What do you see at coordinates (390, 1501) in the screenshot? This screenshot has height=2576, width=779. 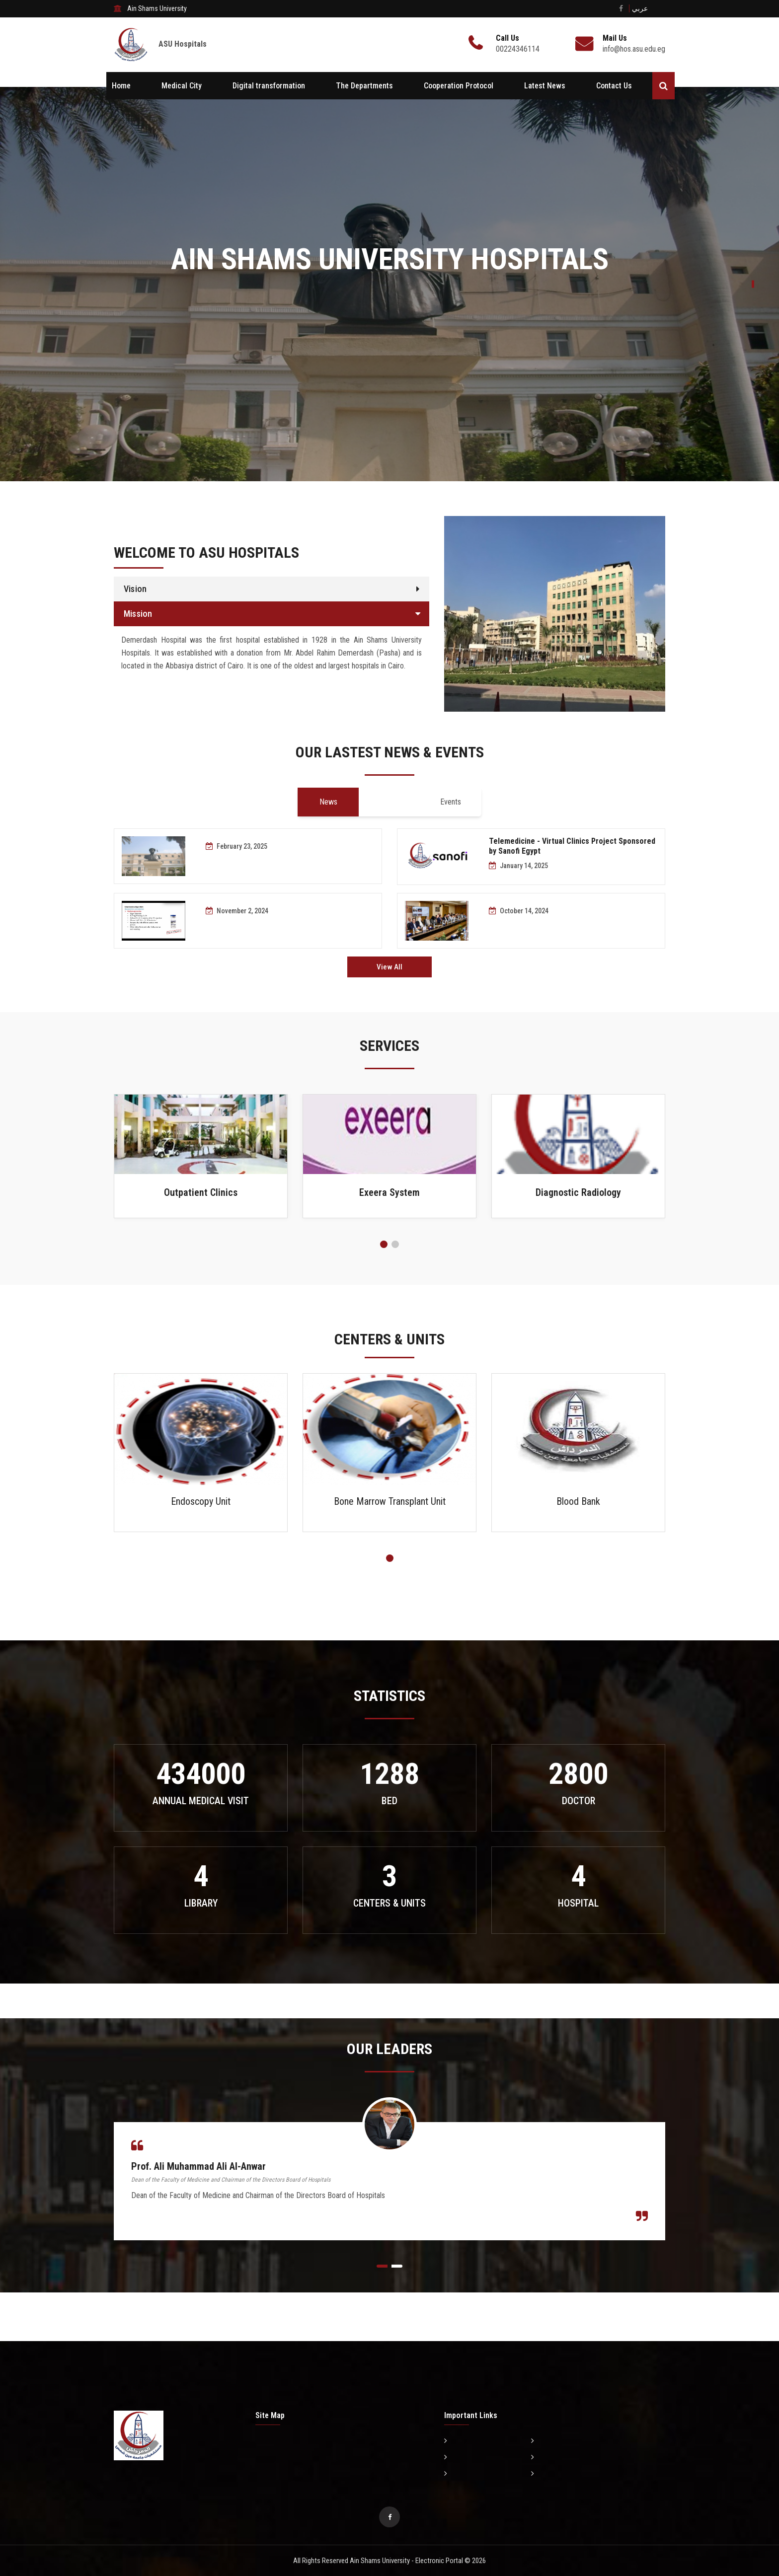 I see `Bone Marrow Transplant Unit` at bounding box center [390, 1501].